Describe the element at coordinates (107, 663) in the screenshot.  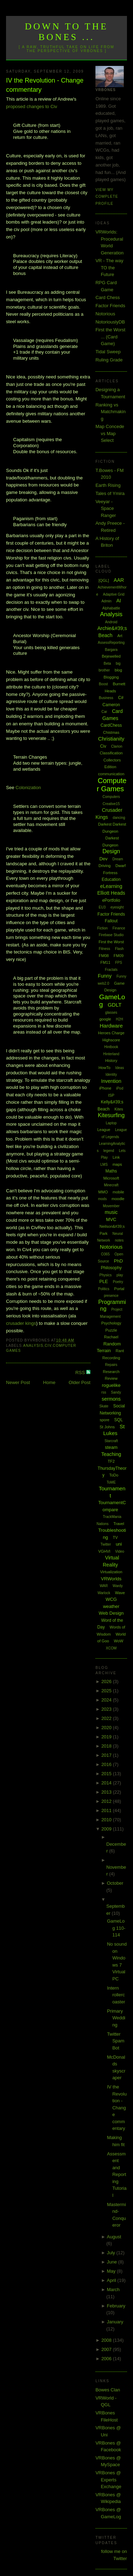
I see `Beta` at that location.